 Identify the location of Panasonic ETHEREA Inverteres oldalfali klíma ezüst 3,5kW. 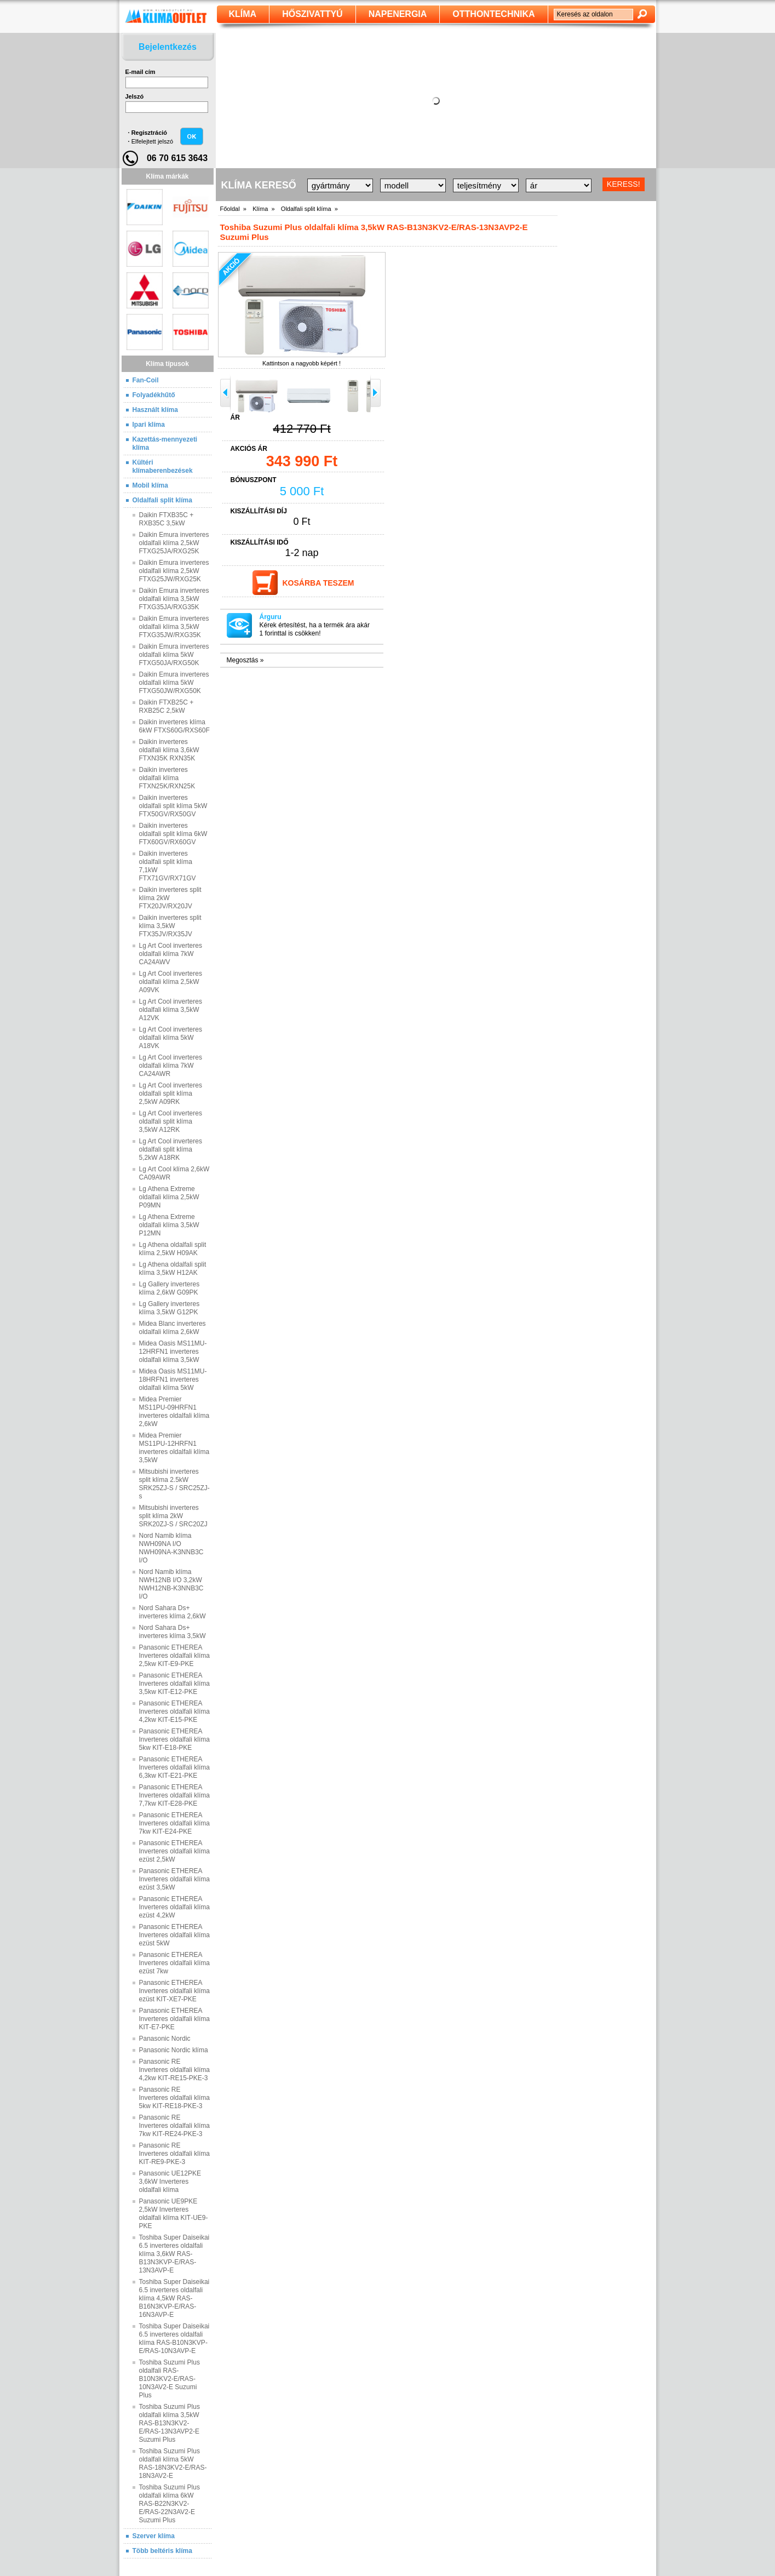
(174, 1879).